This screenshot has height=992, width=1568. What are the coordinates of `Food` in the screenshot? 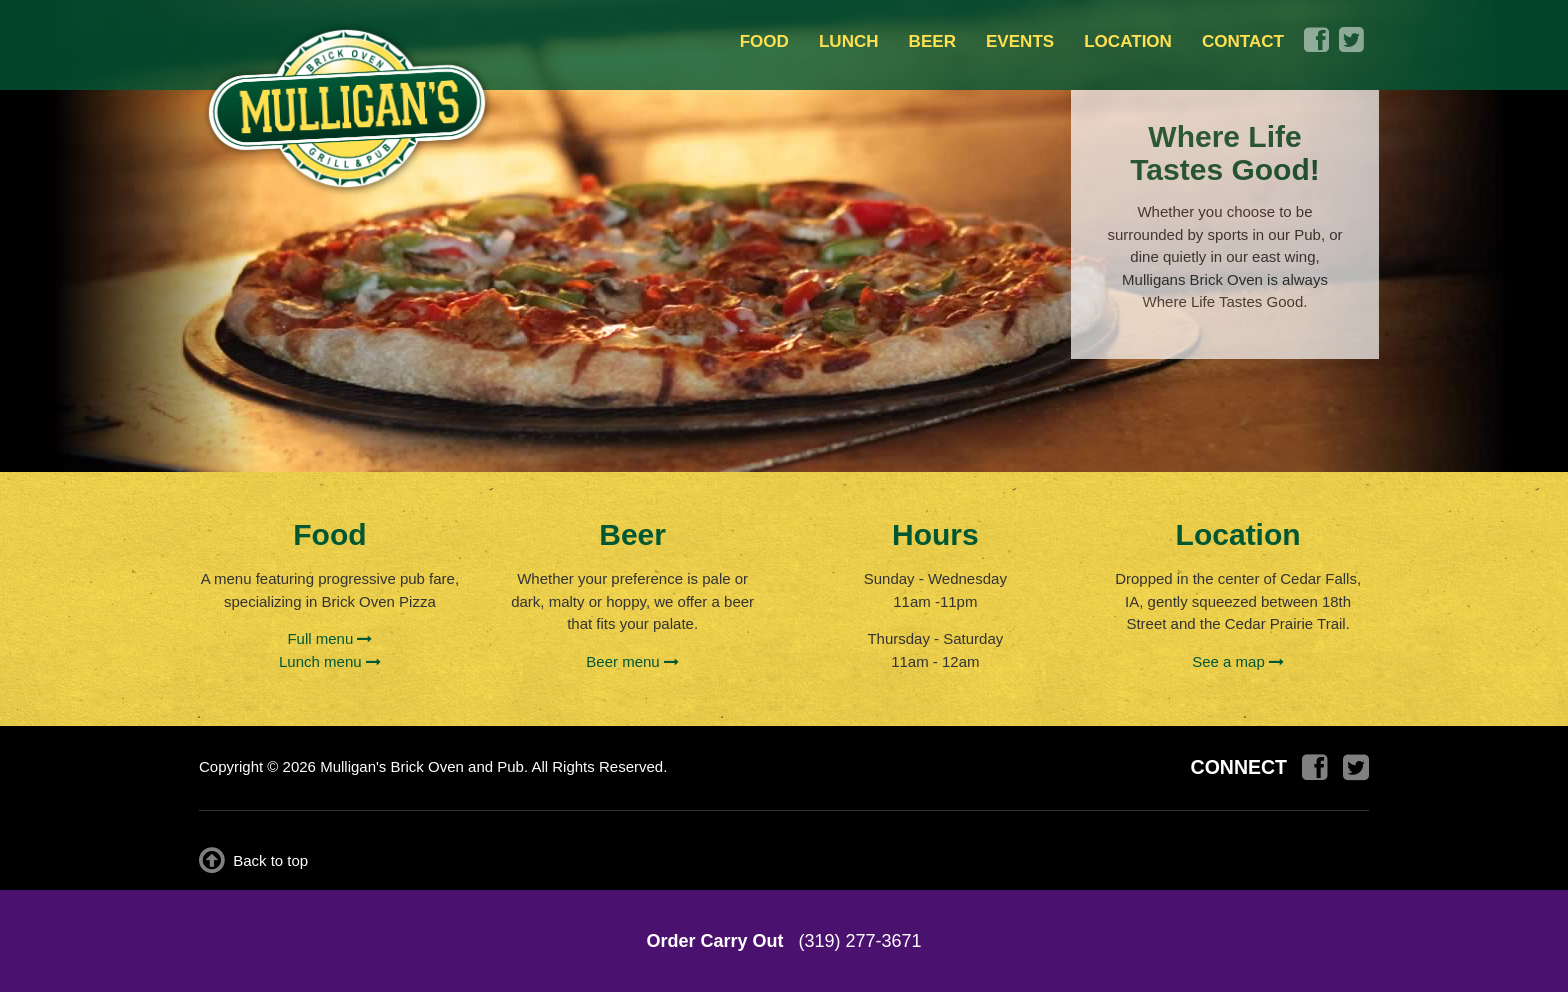 It's located at (329, 534).